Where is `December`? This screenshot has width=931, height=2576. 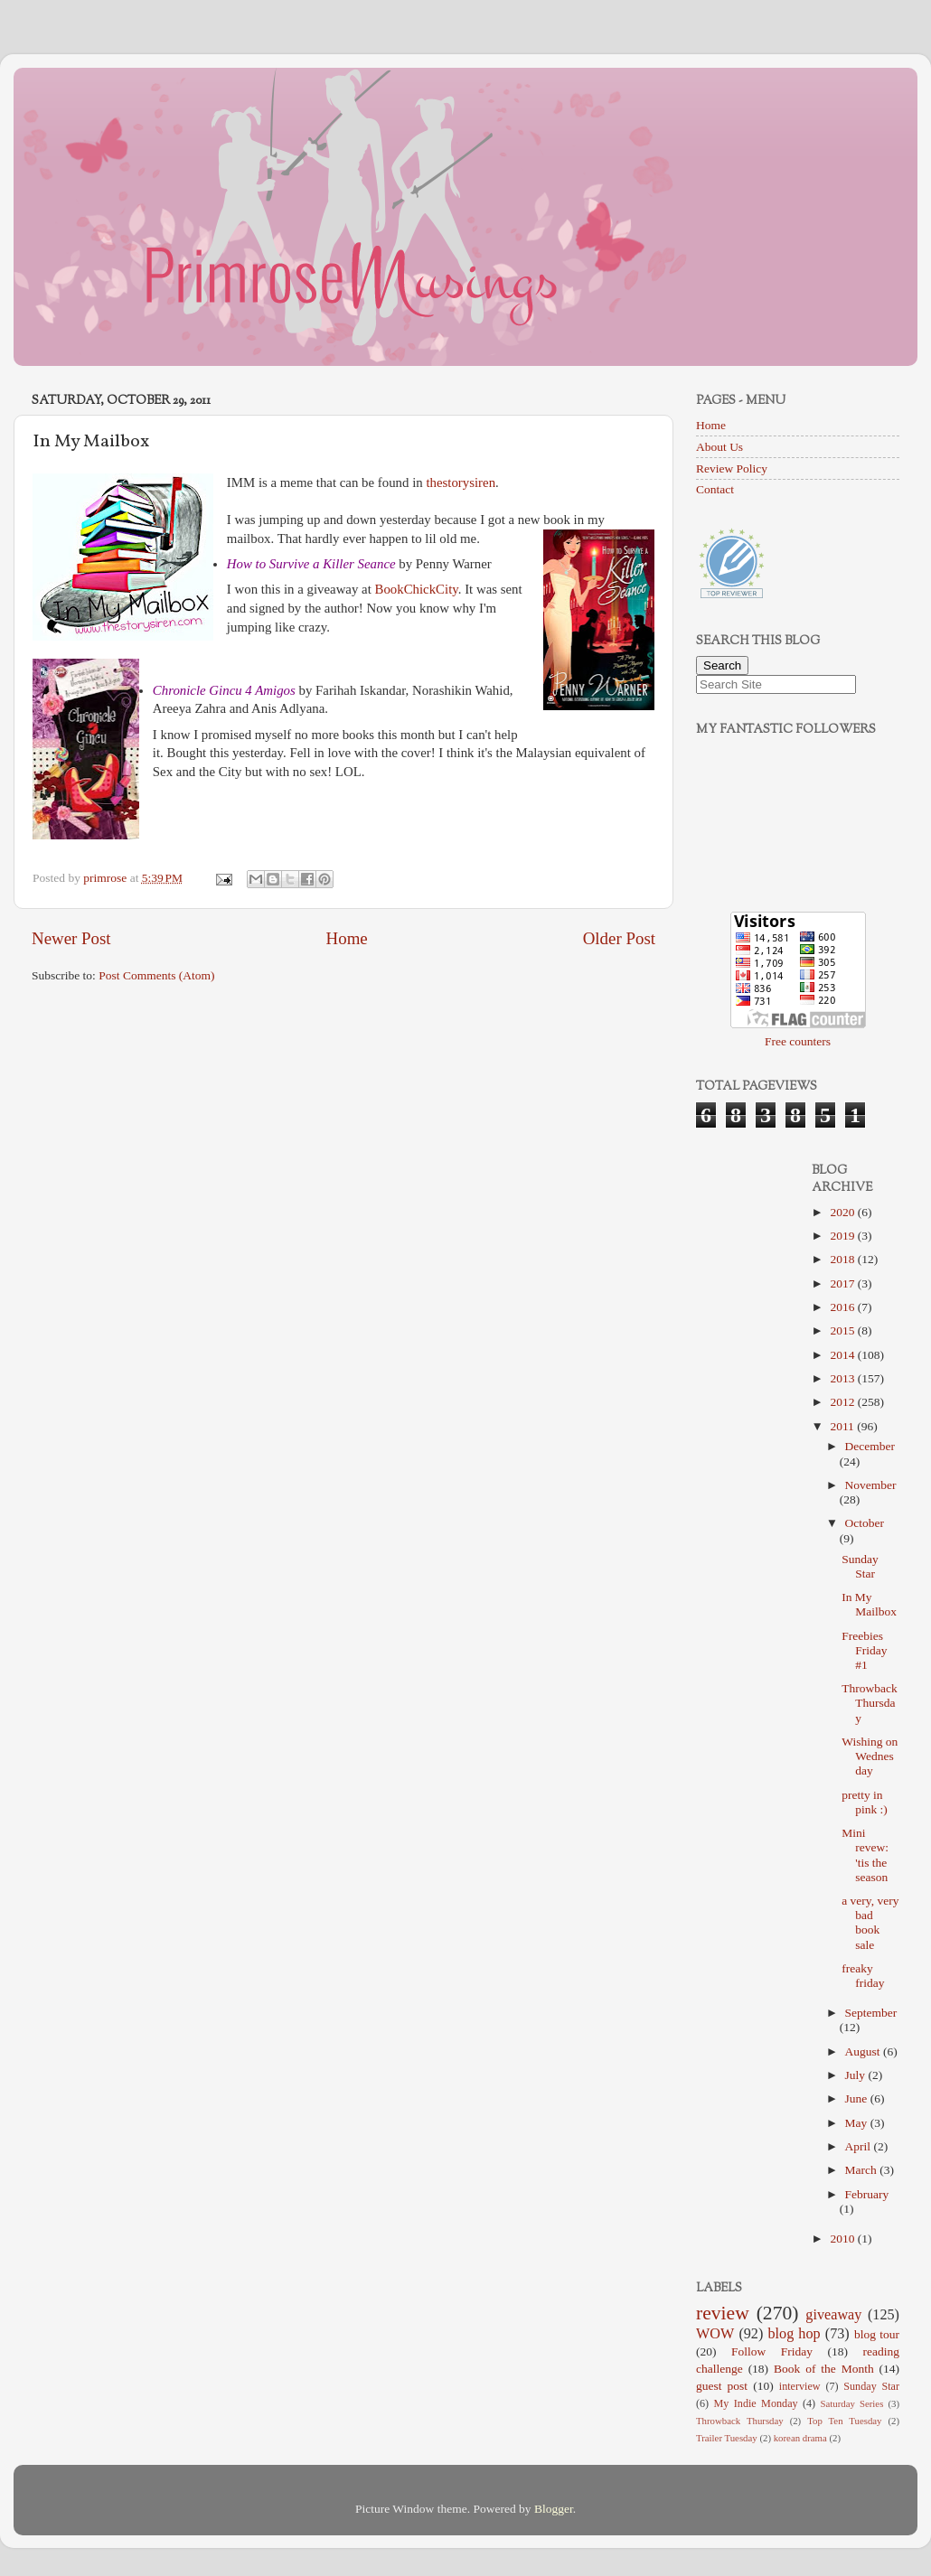 December is located at coordinates (870, 1446).